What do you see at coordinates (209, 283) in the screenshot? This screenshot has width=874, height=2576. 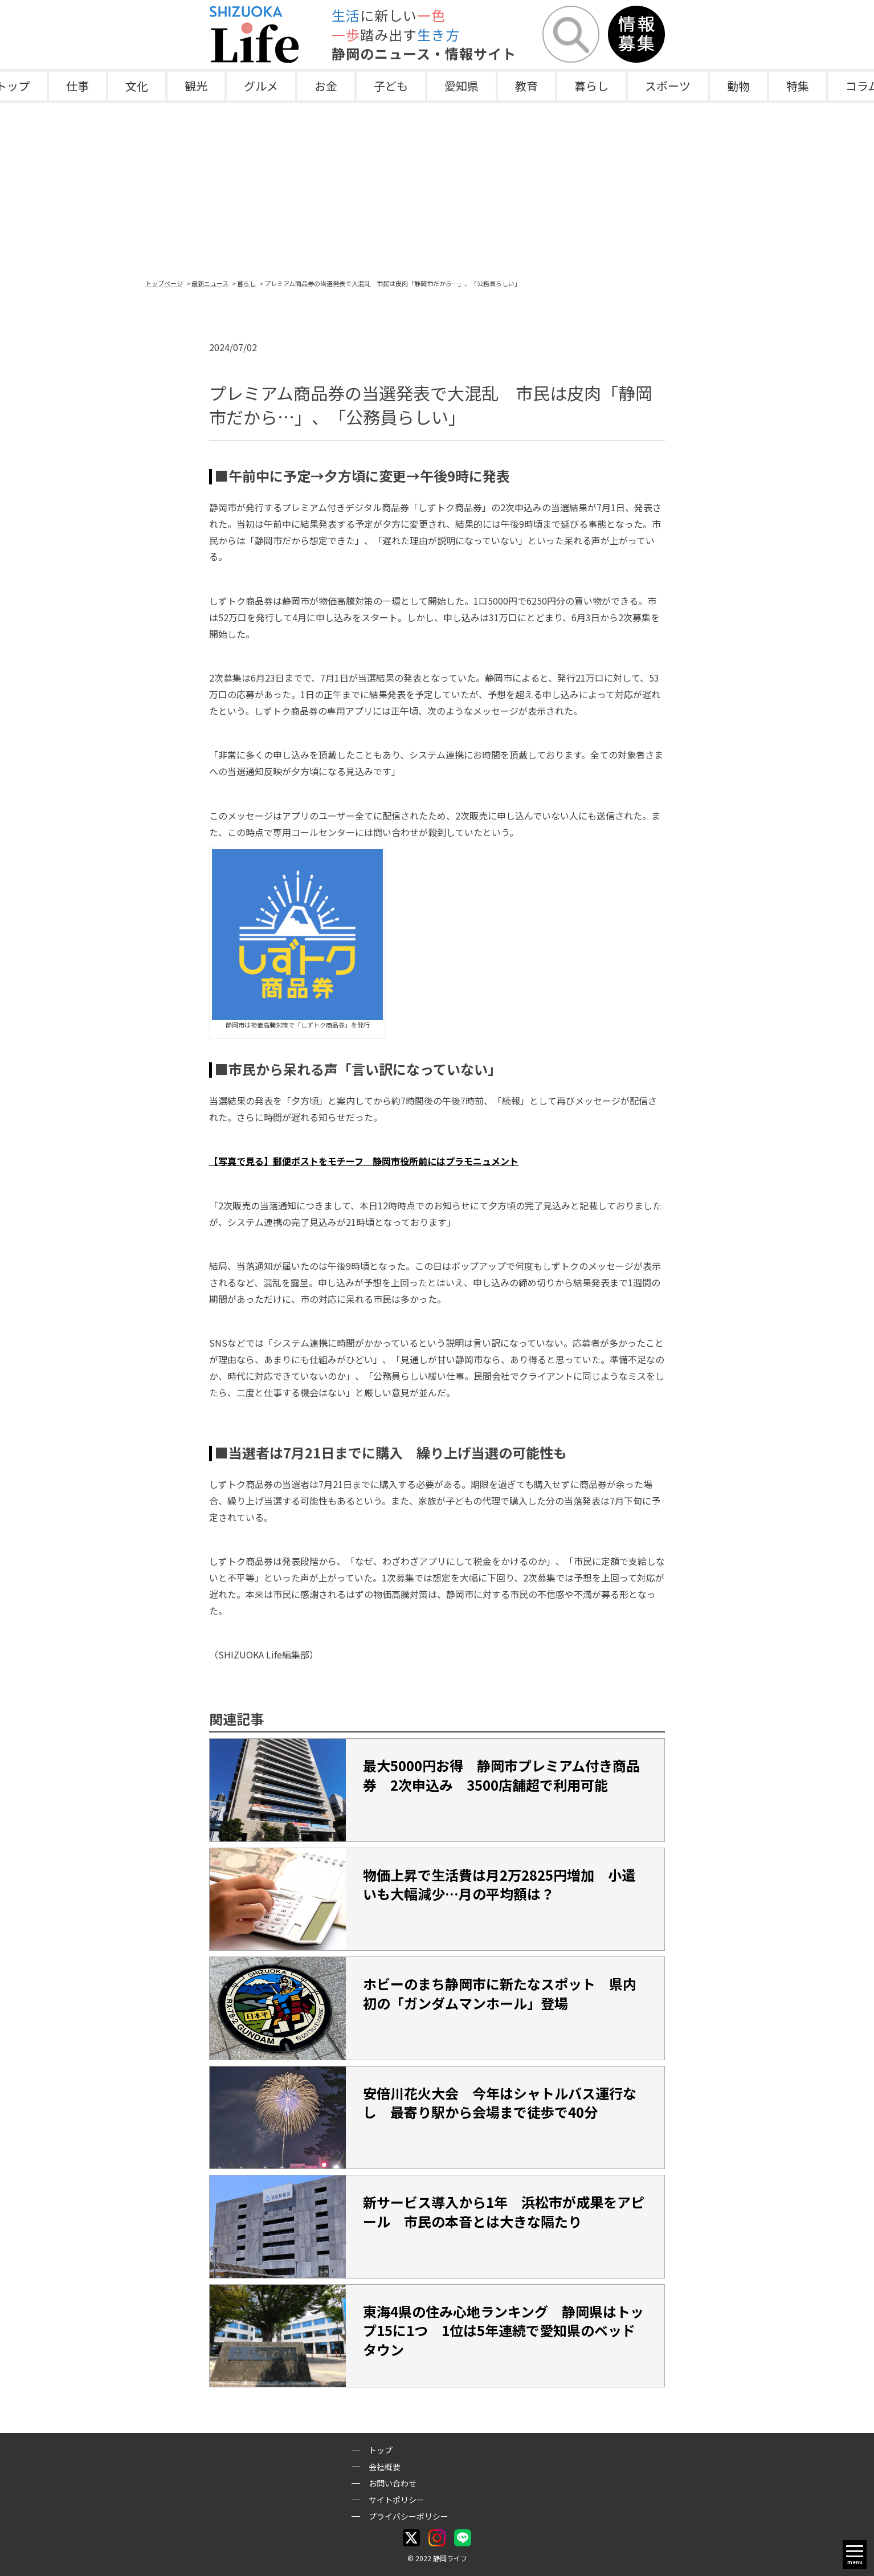 I see `最新ニュース` at bounding box center [209, 283].